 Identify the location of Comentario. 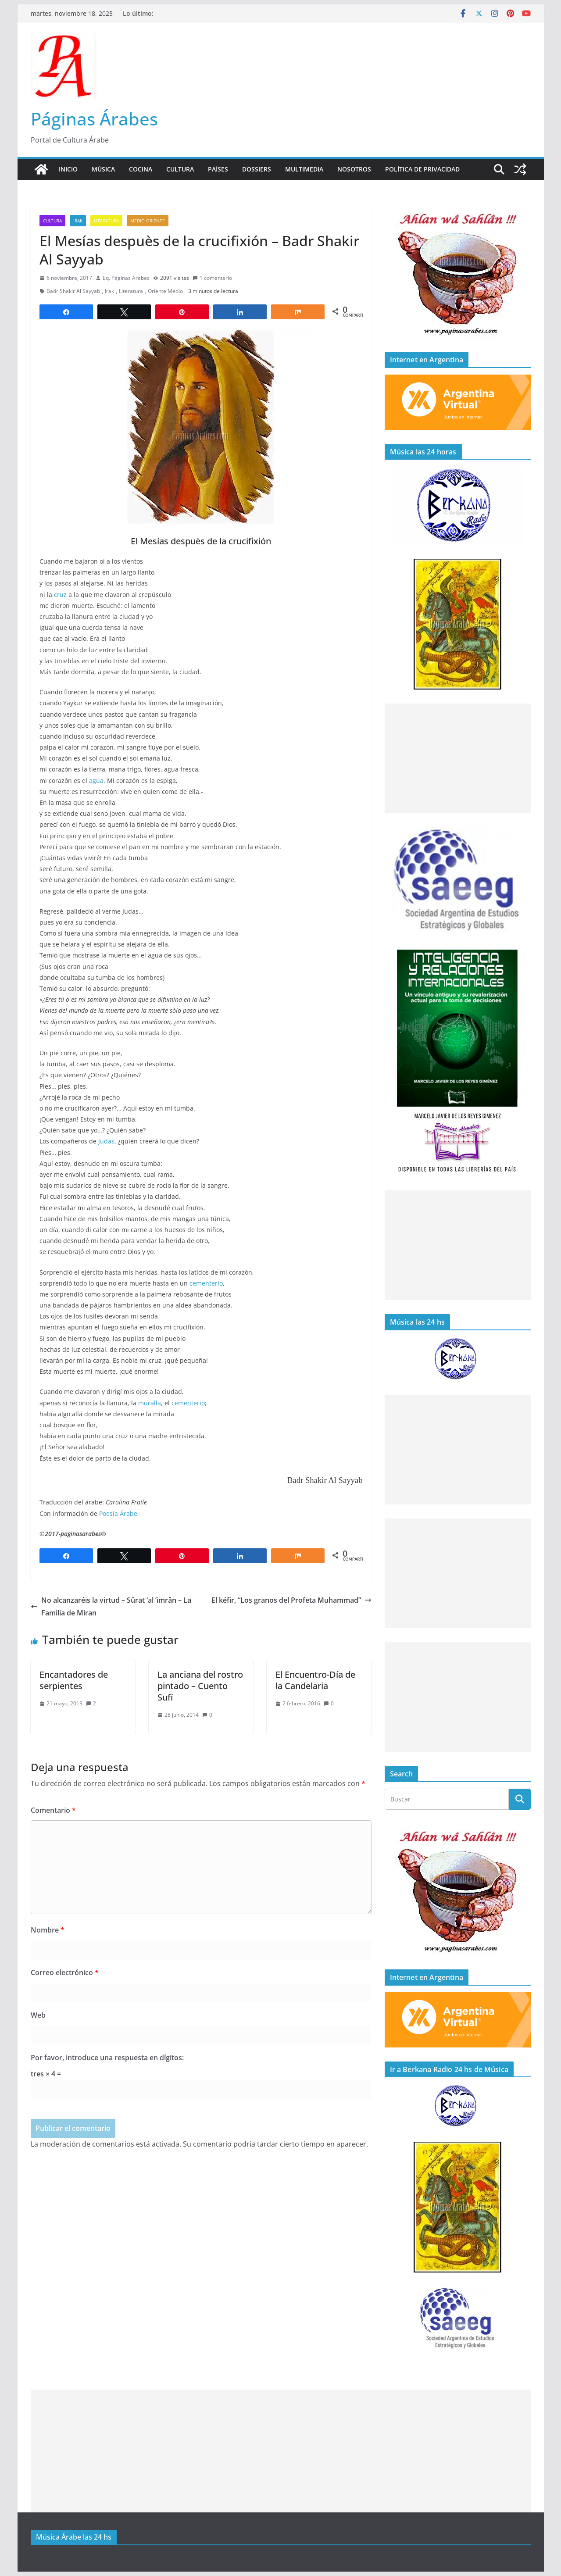
(53, 1810).